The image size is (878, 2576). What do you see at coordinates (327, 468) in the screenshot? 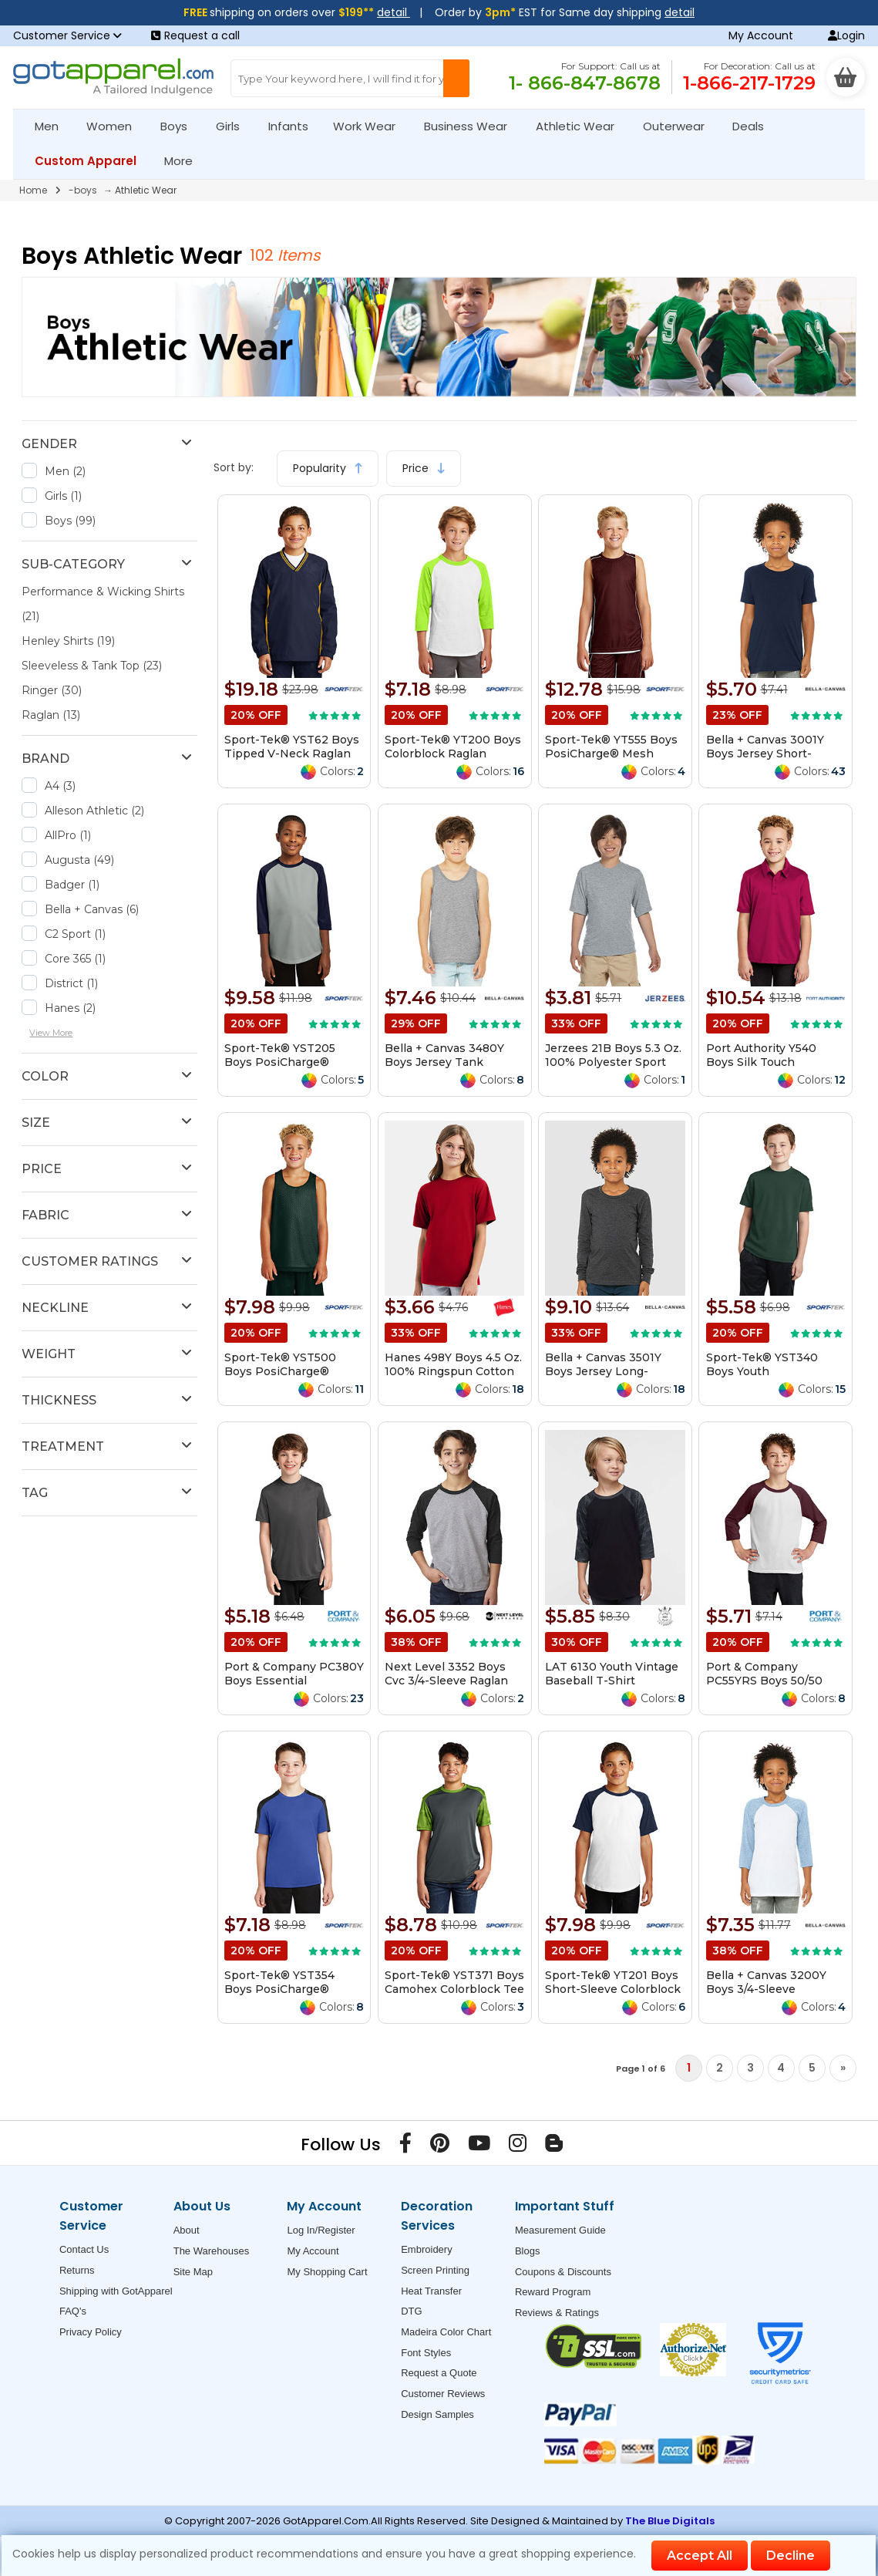
I see `Popularity` at bounding box center [327, 468].